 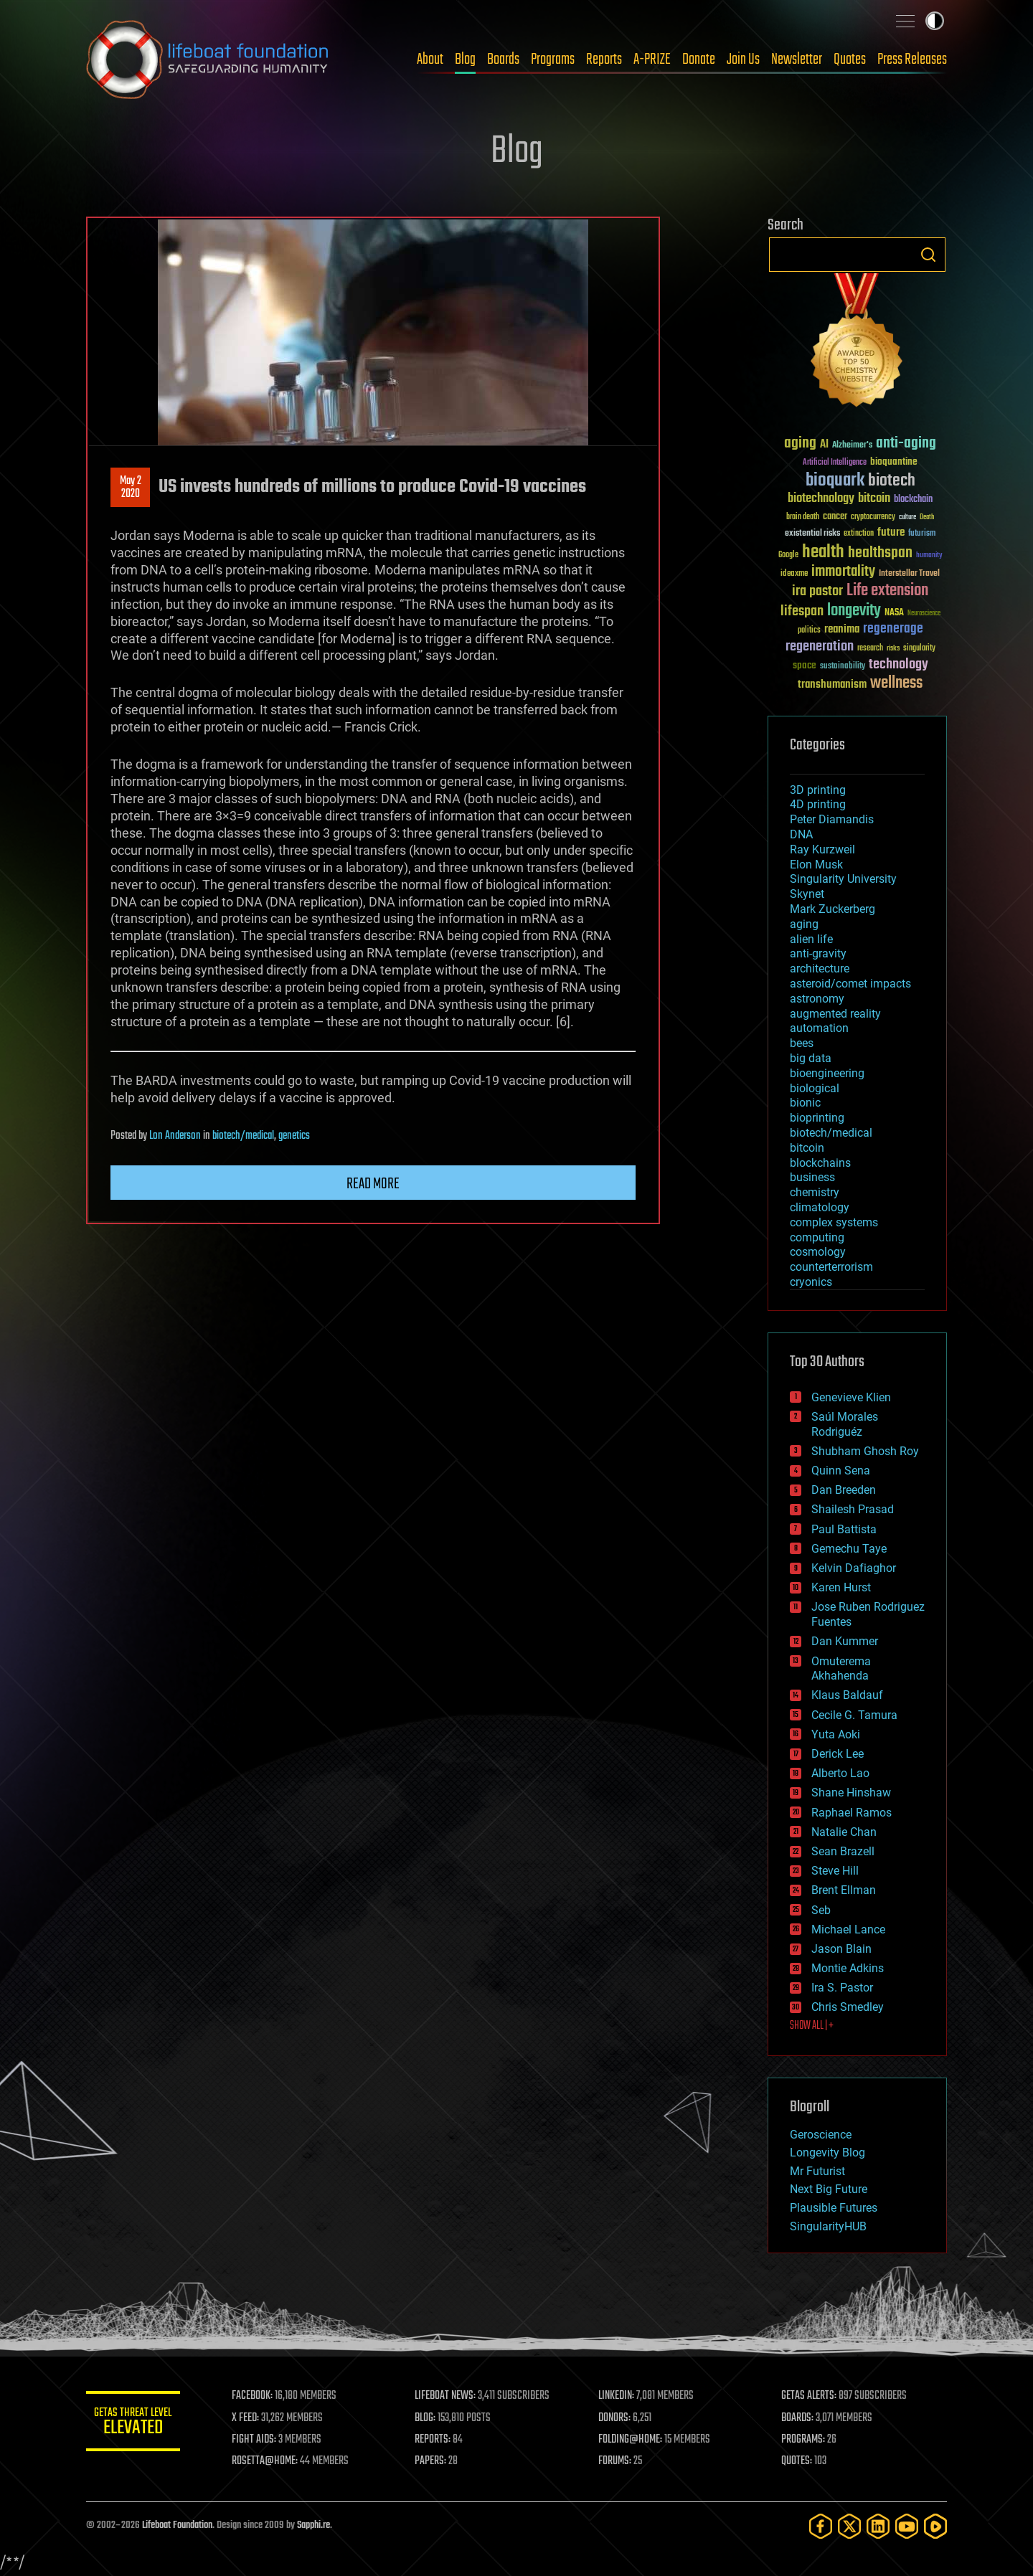 I want to click on Shailesh Prasad, so click(x=852, y=1509).